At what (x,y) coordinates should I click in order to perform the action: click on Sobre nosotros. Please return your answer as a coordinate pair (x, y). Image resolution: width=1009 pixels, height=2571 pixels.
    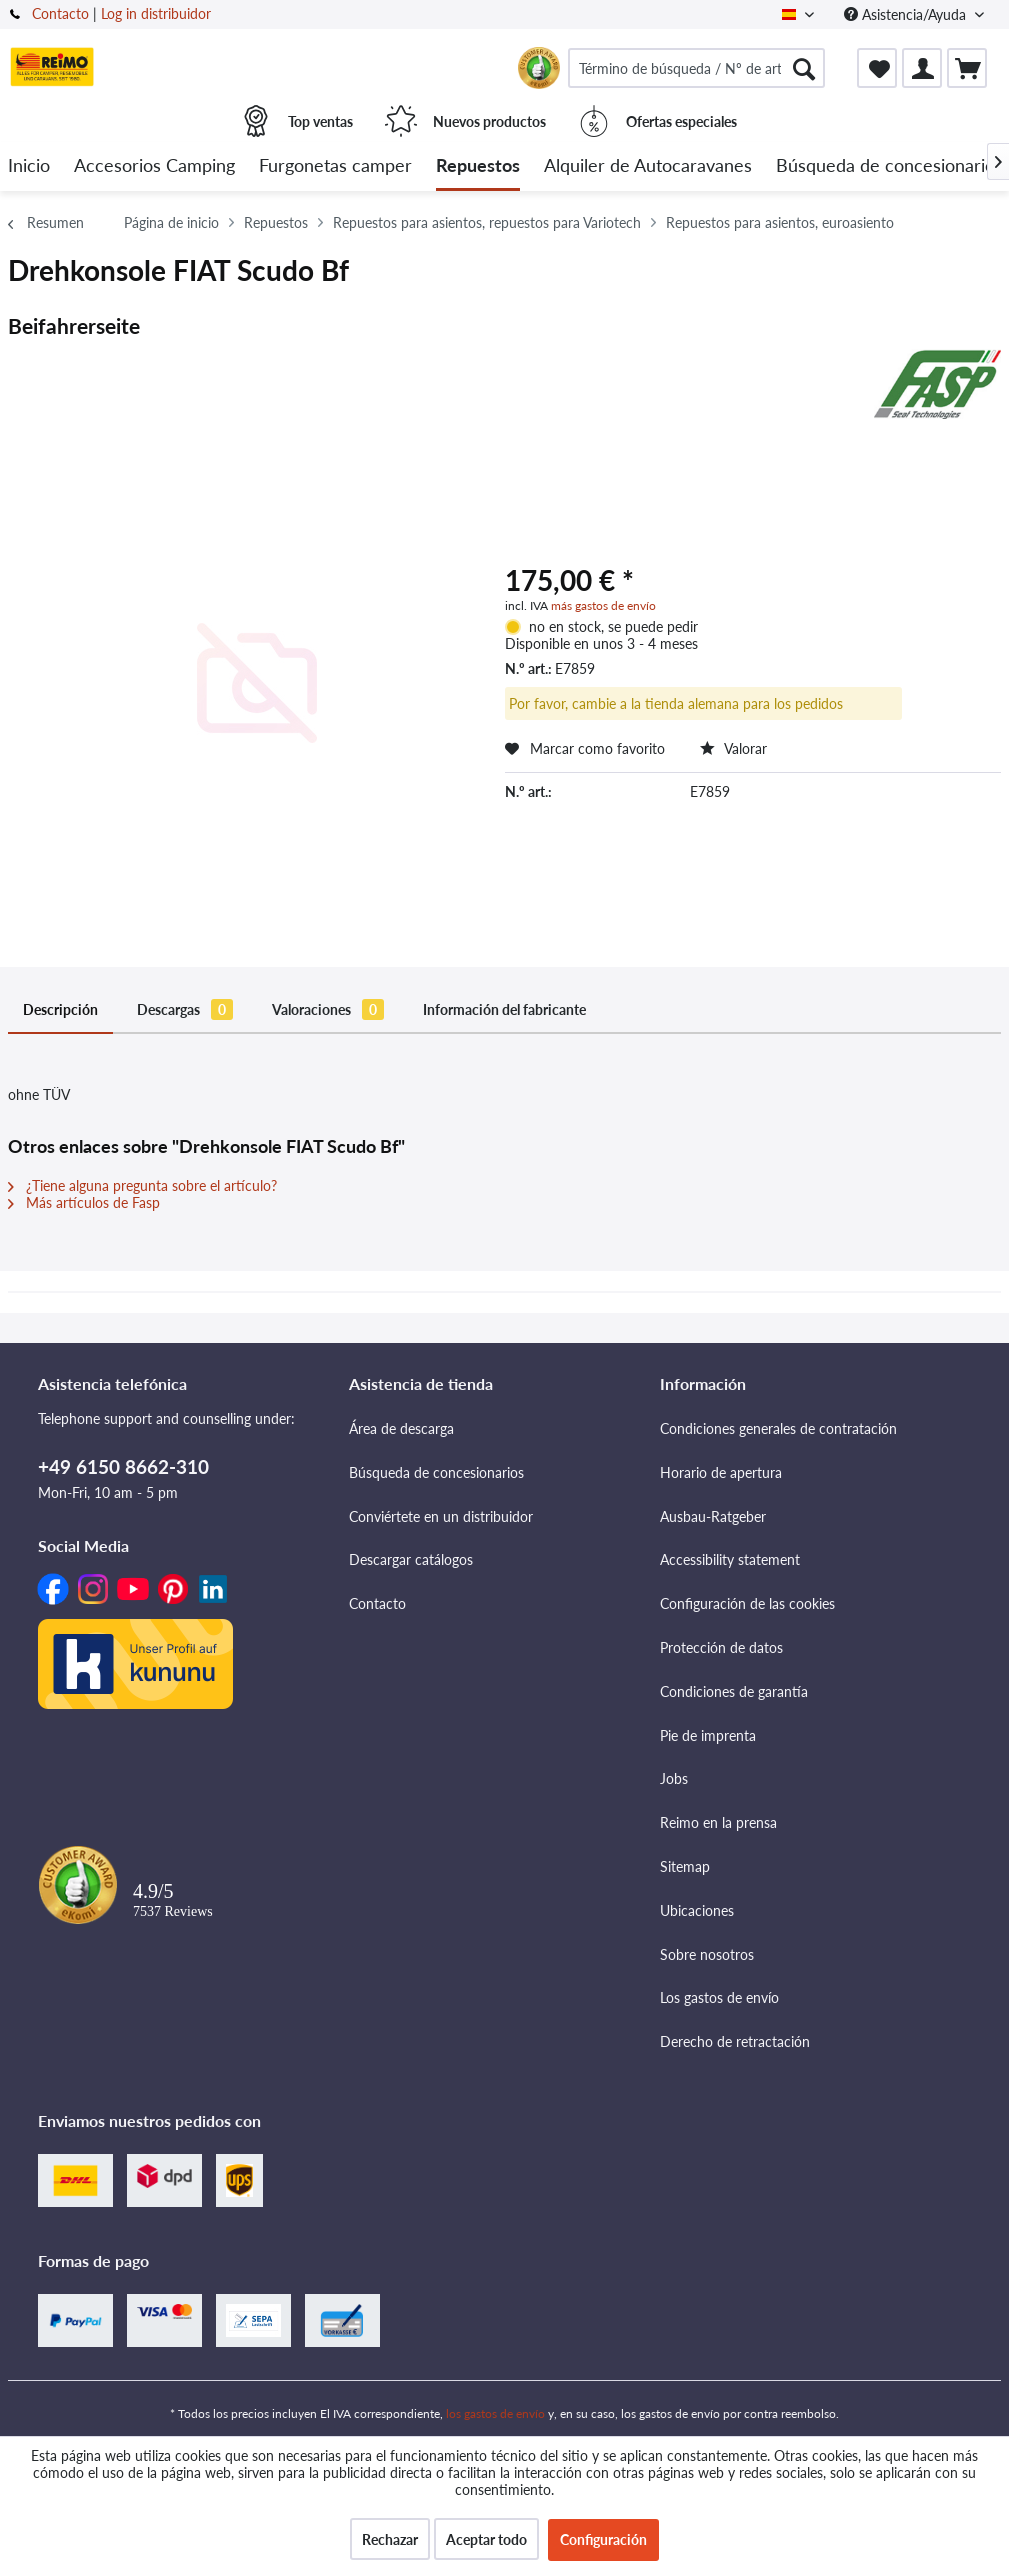
    Looking at the image, I should click on (707, 1954).